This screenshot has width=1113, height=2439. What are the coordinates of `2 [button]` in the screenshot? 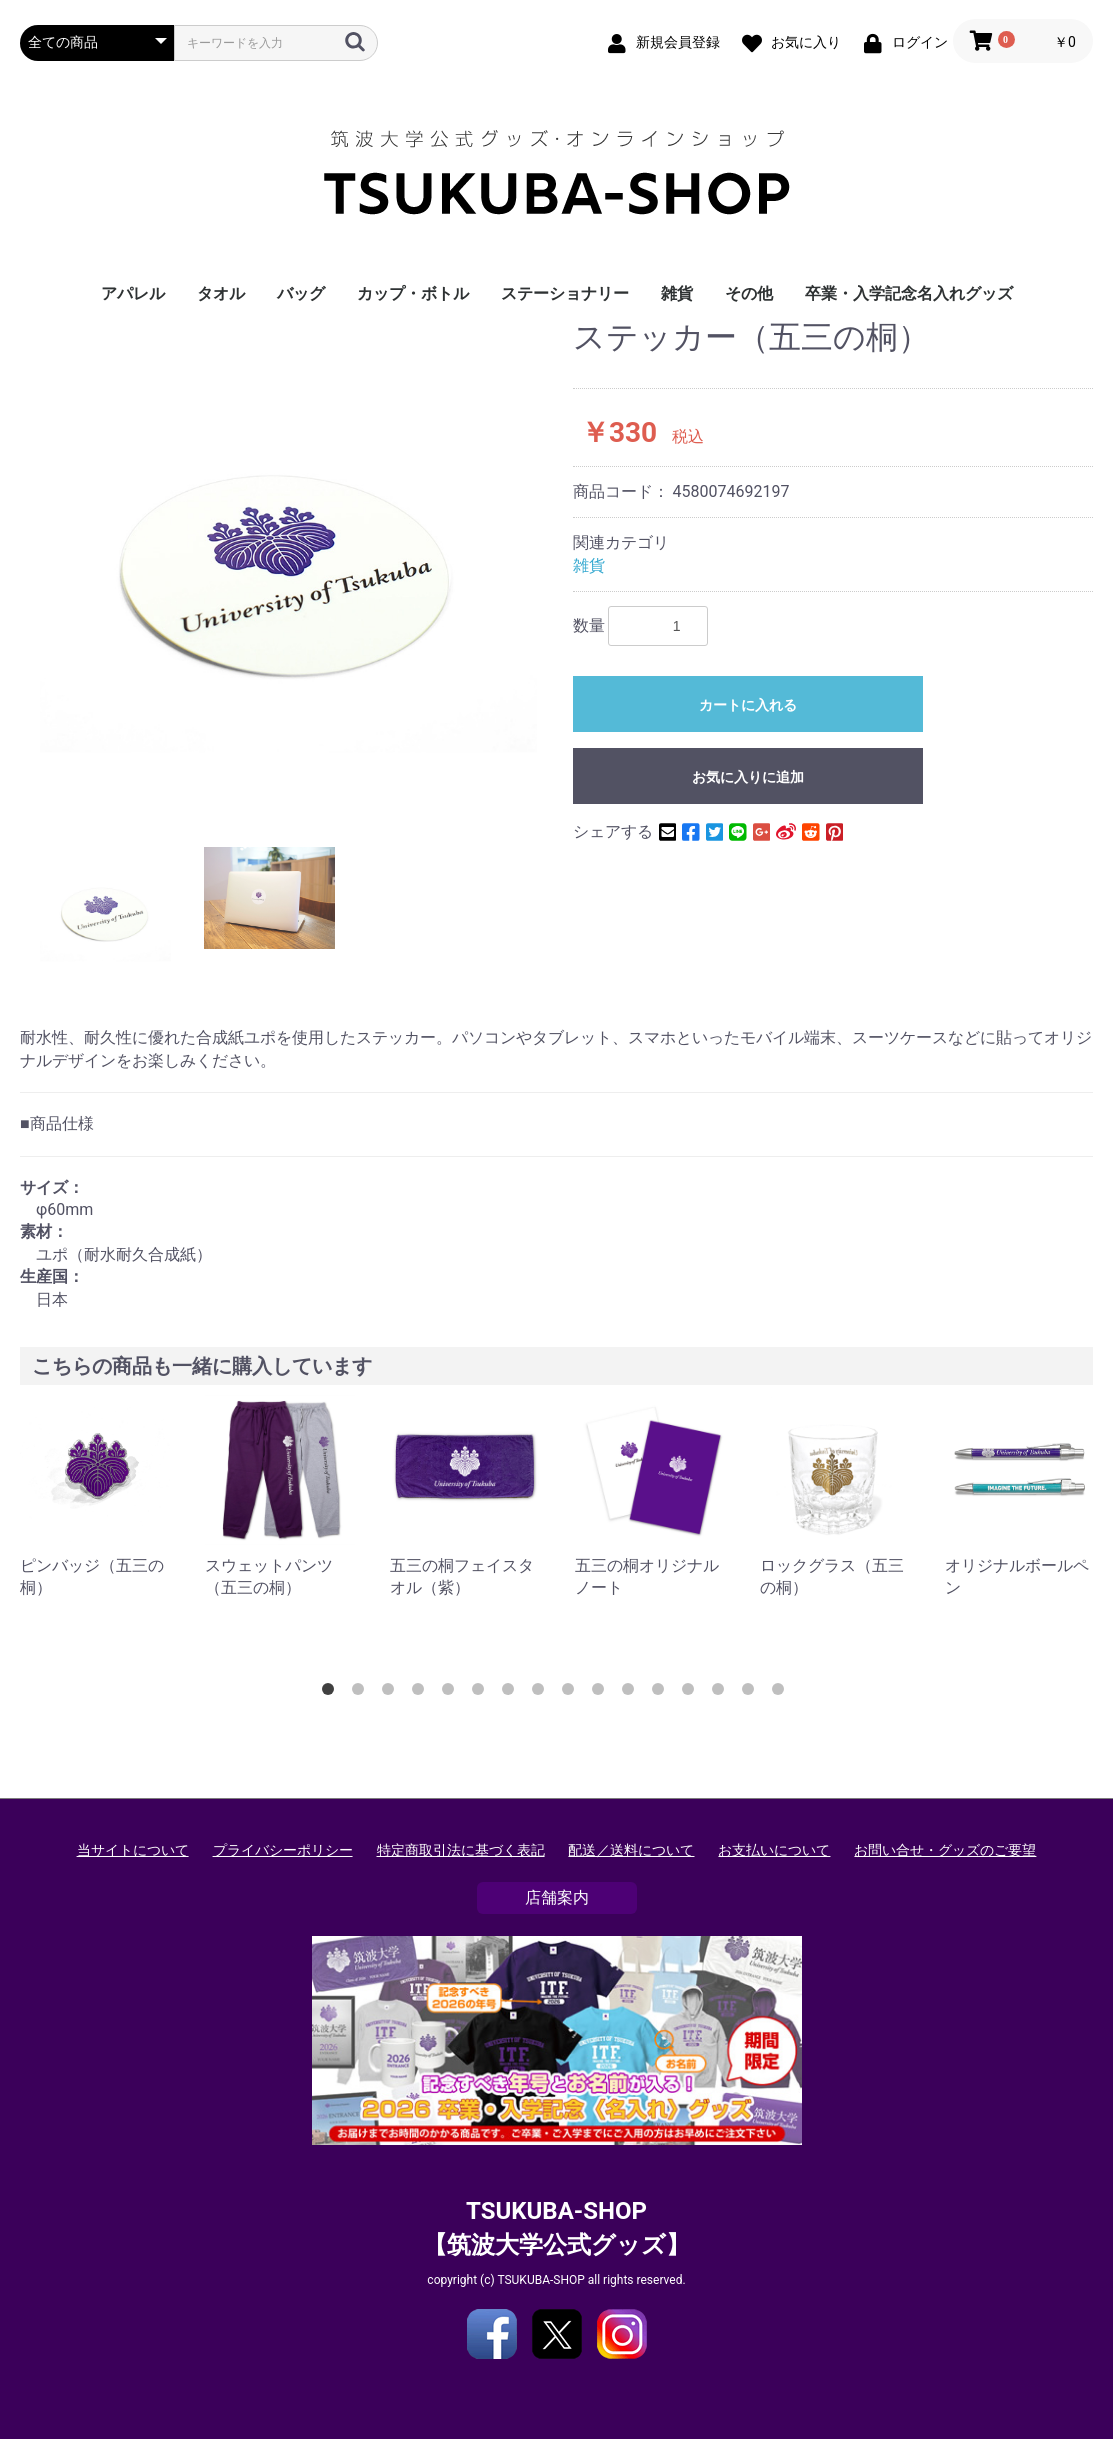 It's located at (362, 1693).